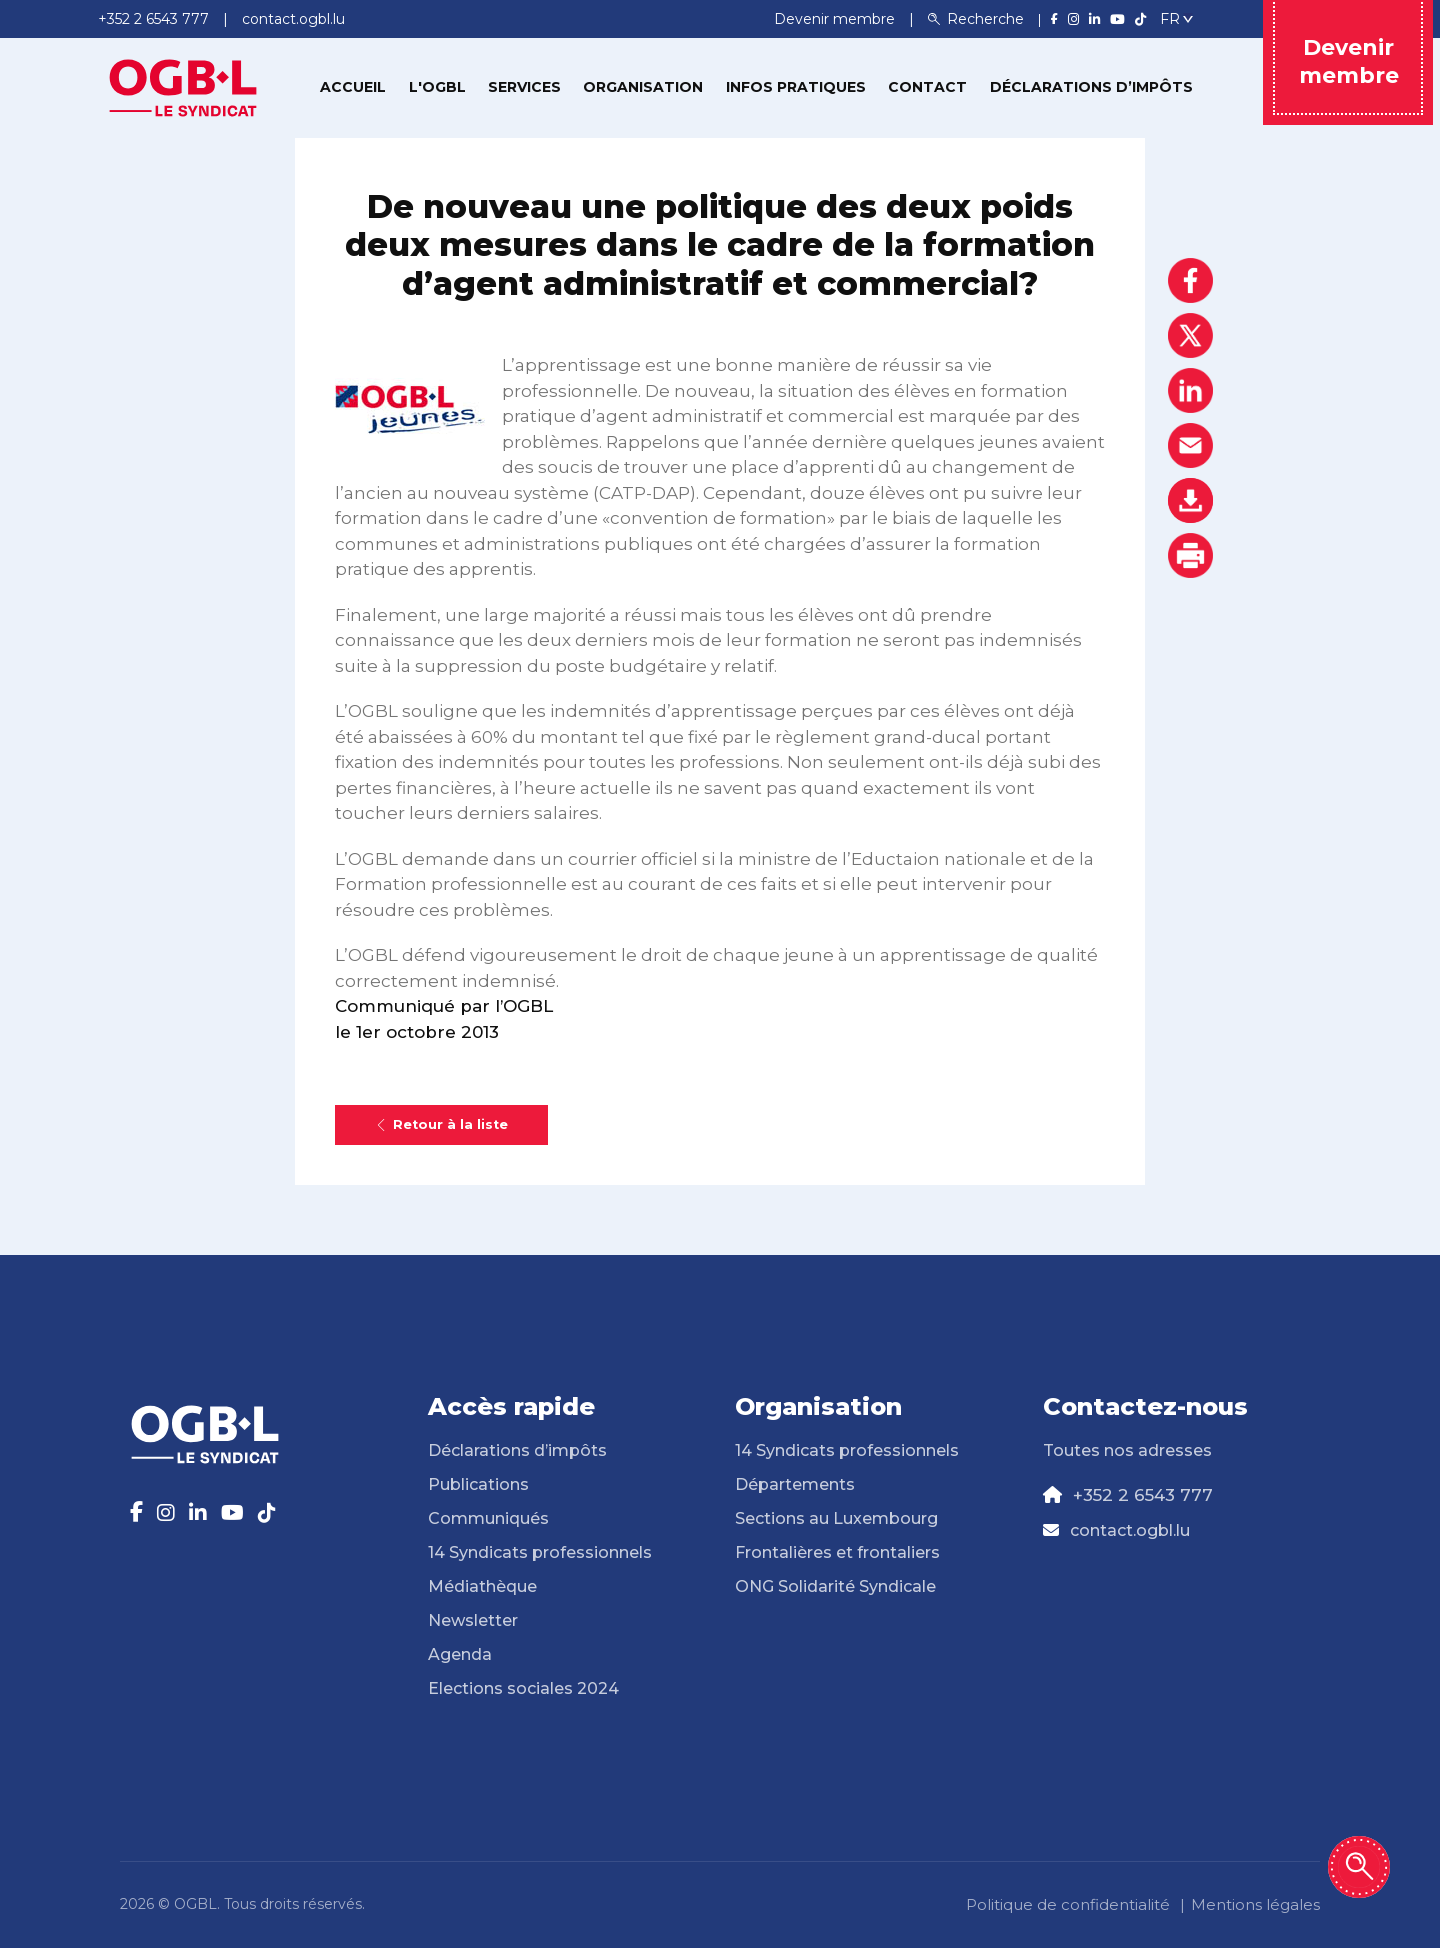 This screenshot has height=1948, width=1440. What do you see at coordinates (927, 87) in the screenshot?
I see `Contact` at bounding box center [927, 87].